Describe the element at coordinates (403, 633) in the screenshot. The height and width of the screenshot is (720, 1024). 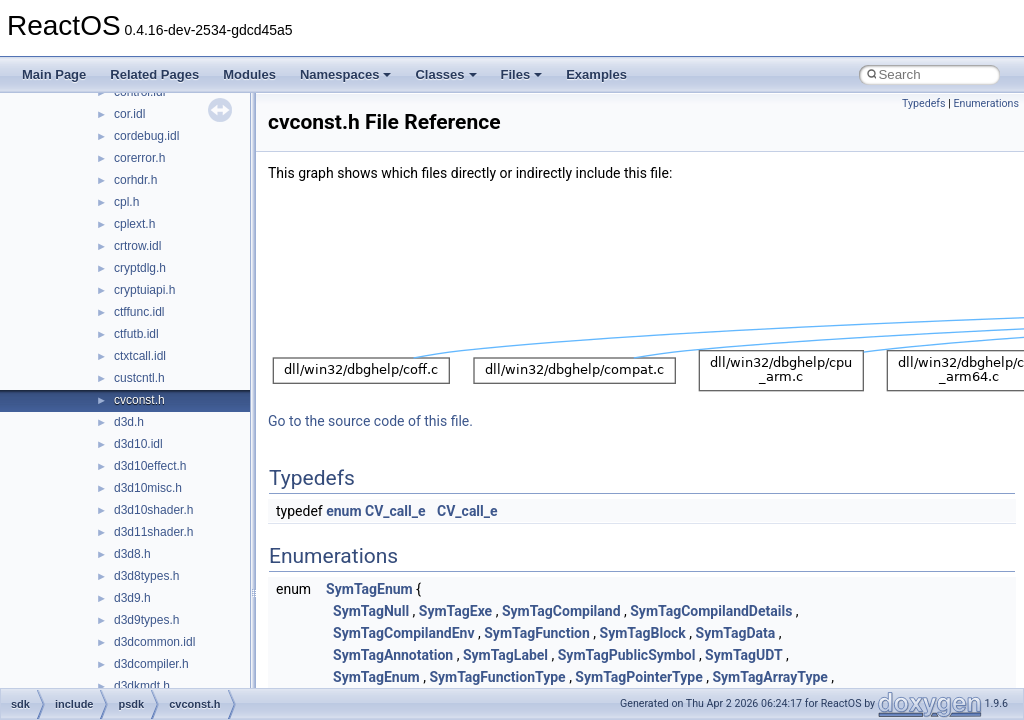
I see `SymTagCompilandEnv` at that location.